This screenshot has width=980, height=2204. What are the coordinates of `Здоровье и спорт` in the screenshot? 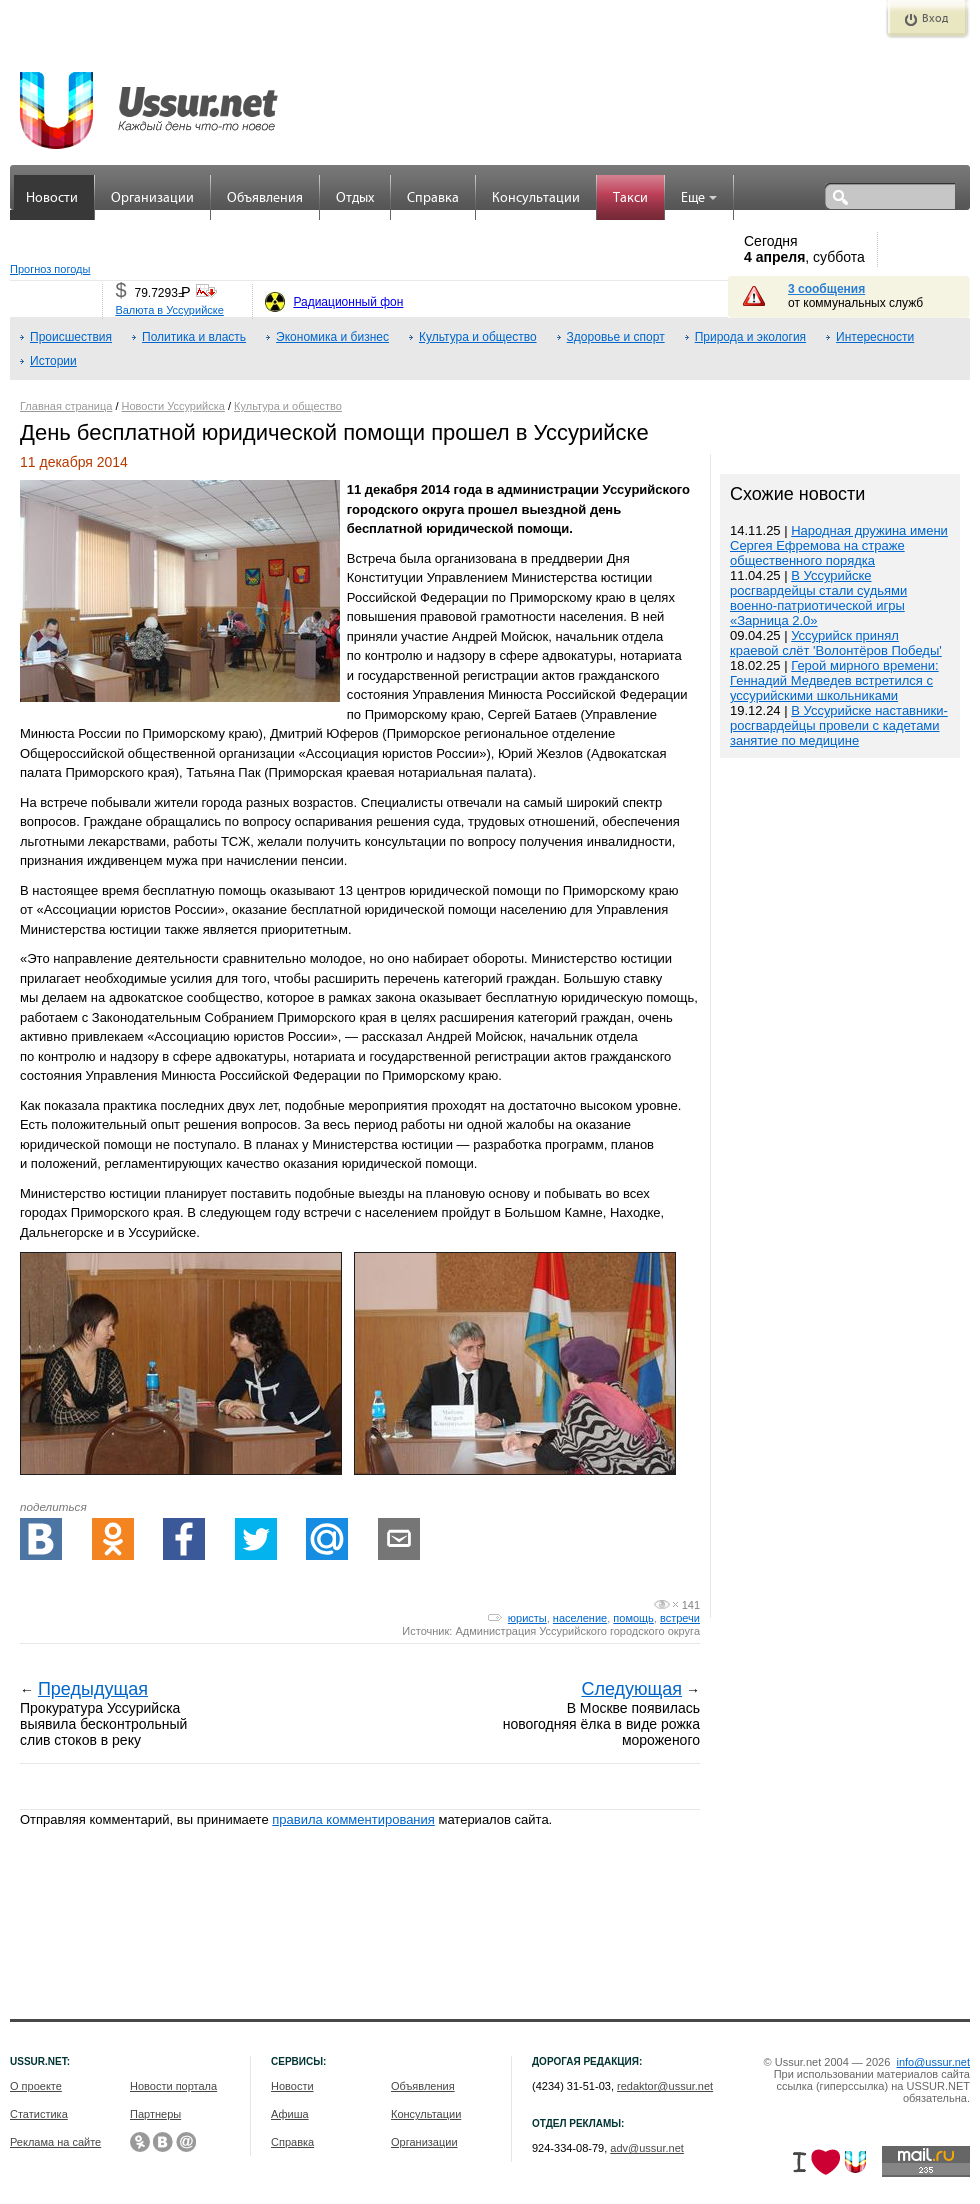 It's located at (616, 337).